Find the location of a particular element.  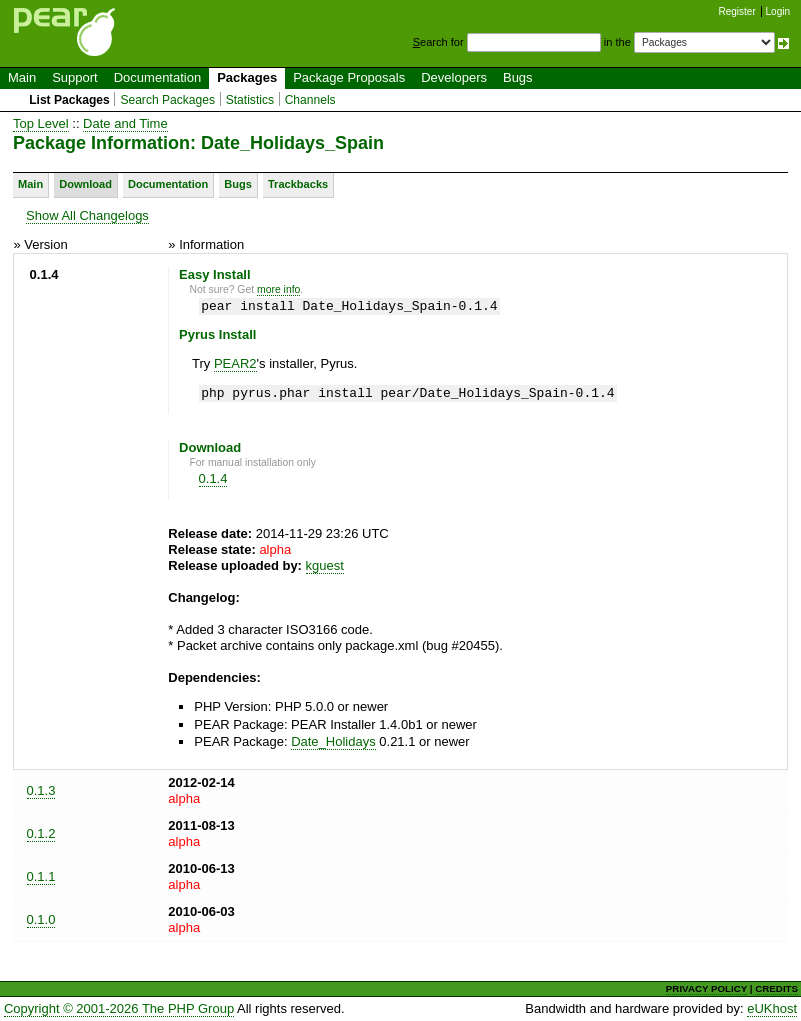

Package Proposals is located at coordinates (349, 77).